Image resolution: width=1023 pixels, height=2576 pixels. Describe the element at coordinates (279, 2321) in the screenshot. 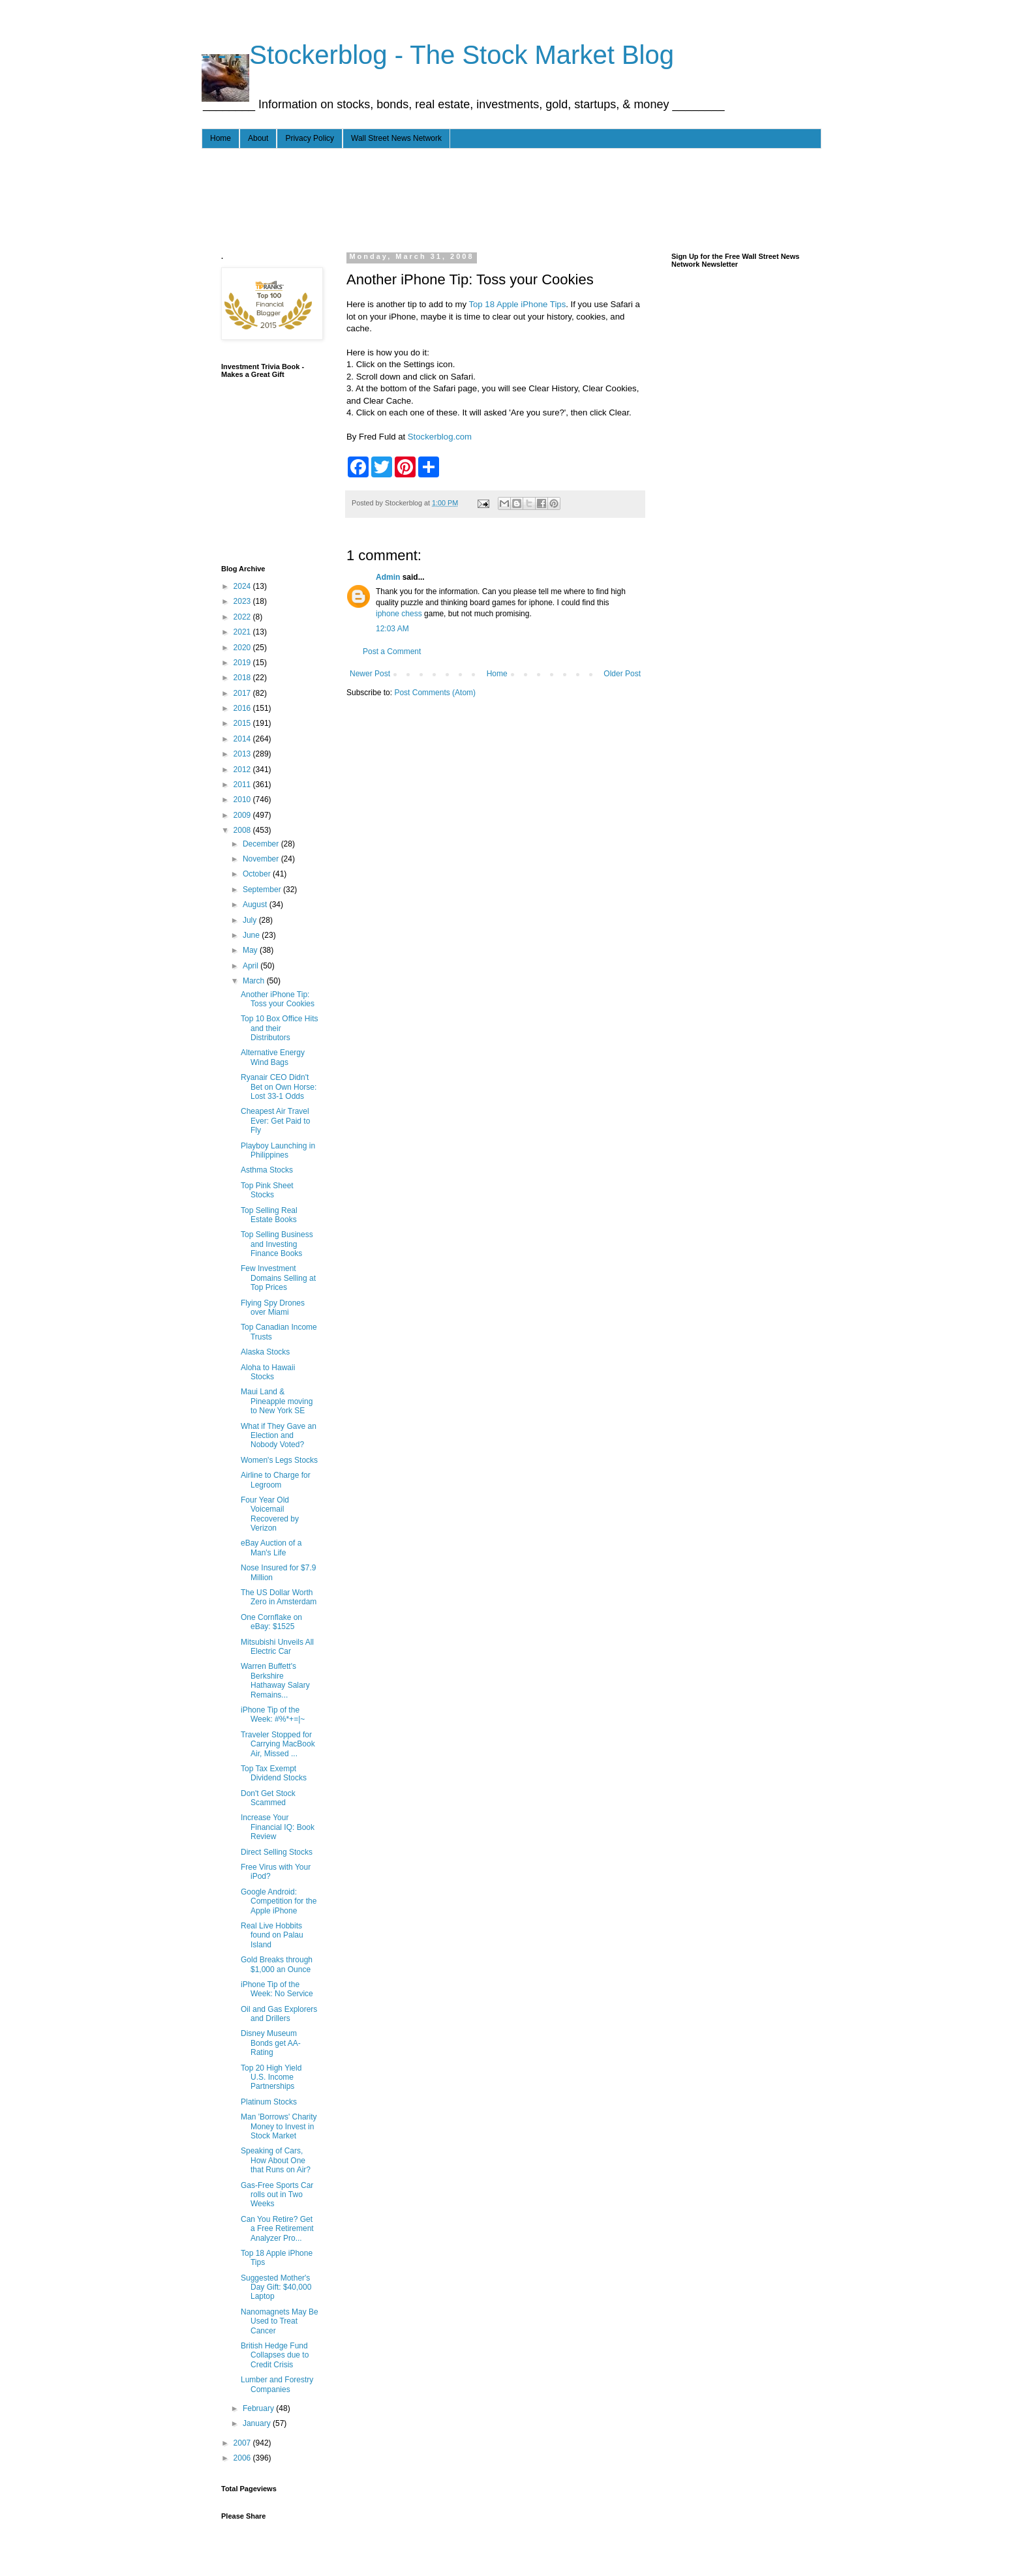

I see `Nanomagnets May Be Used to Treat Cancer` at that location.